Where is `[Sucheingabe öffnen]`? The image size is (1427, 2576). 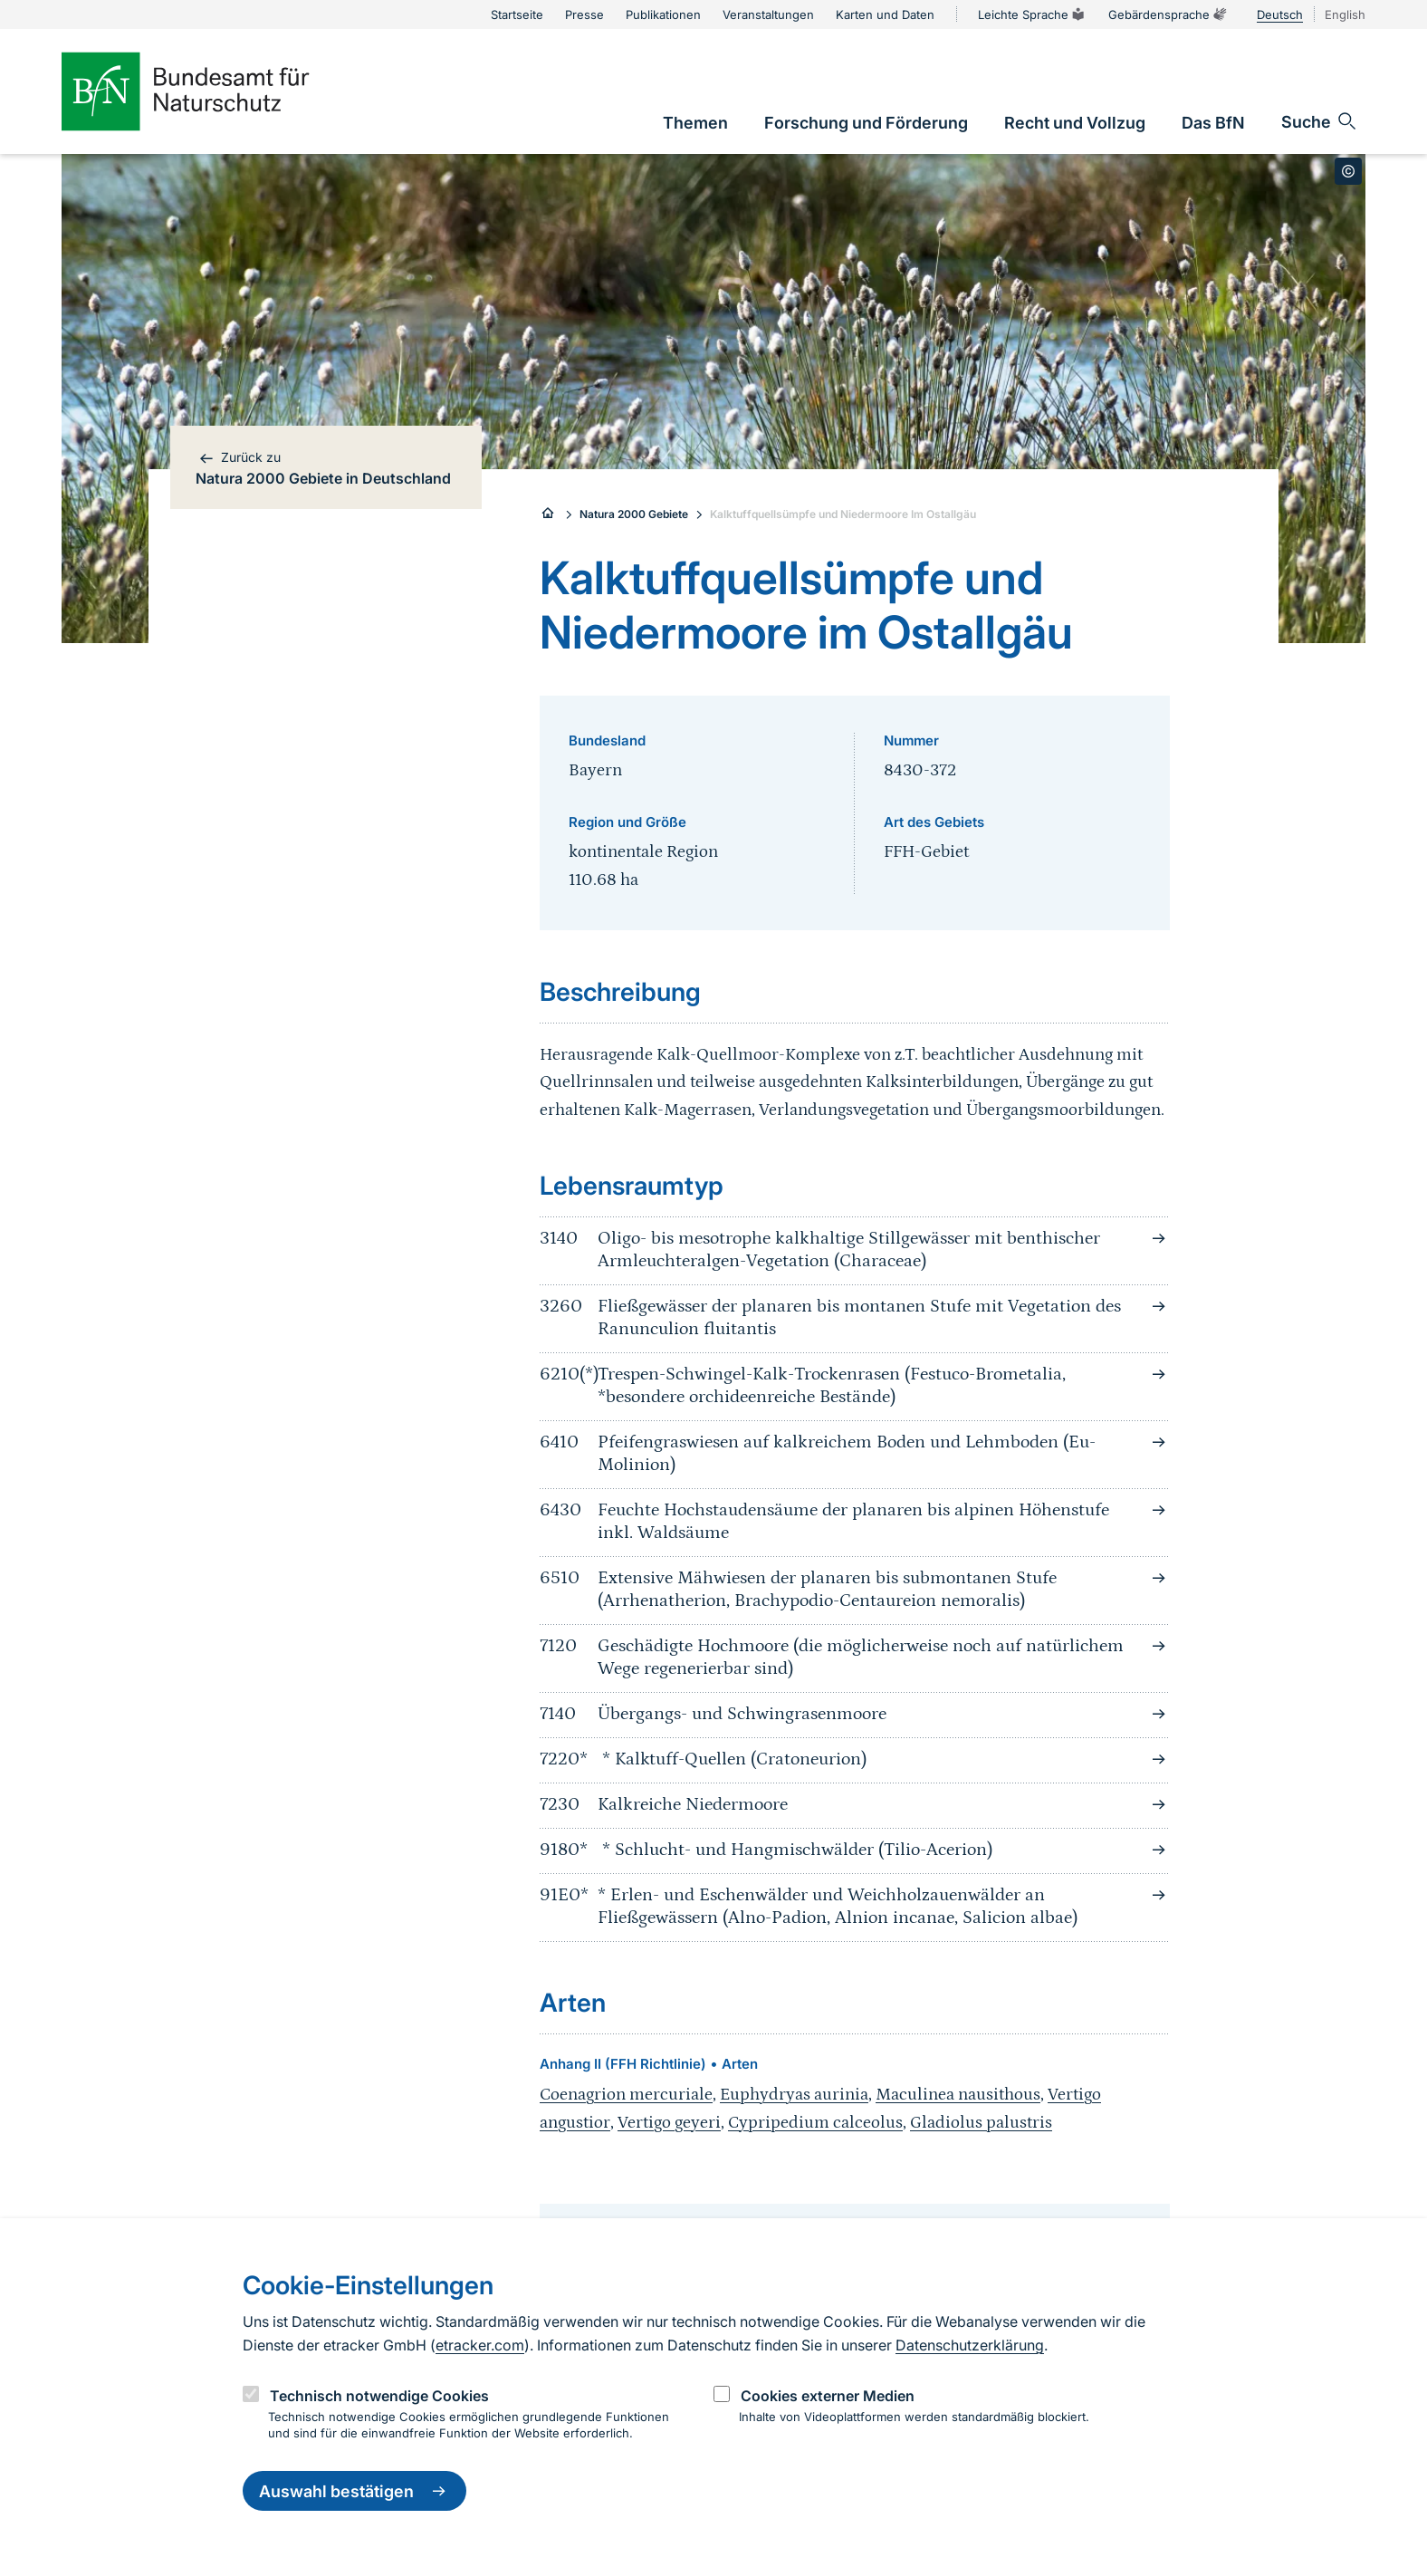 [Sucheingabe öffnen] is located at coordinates (1319, 121).